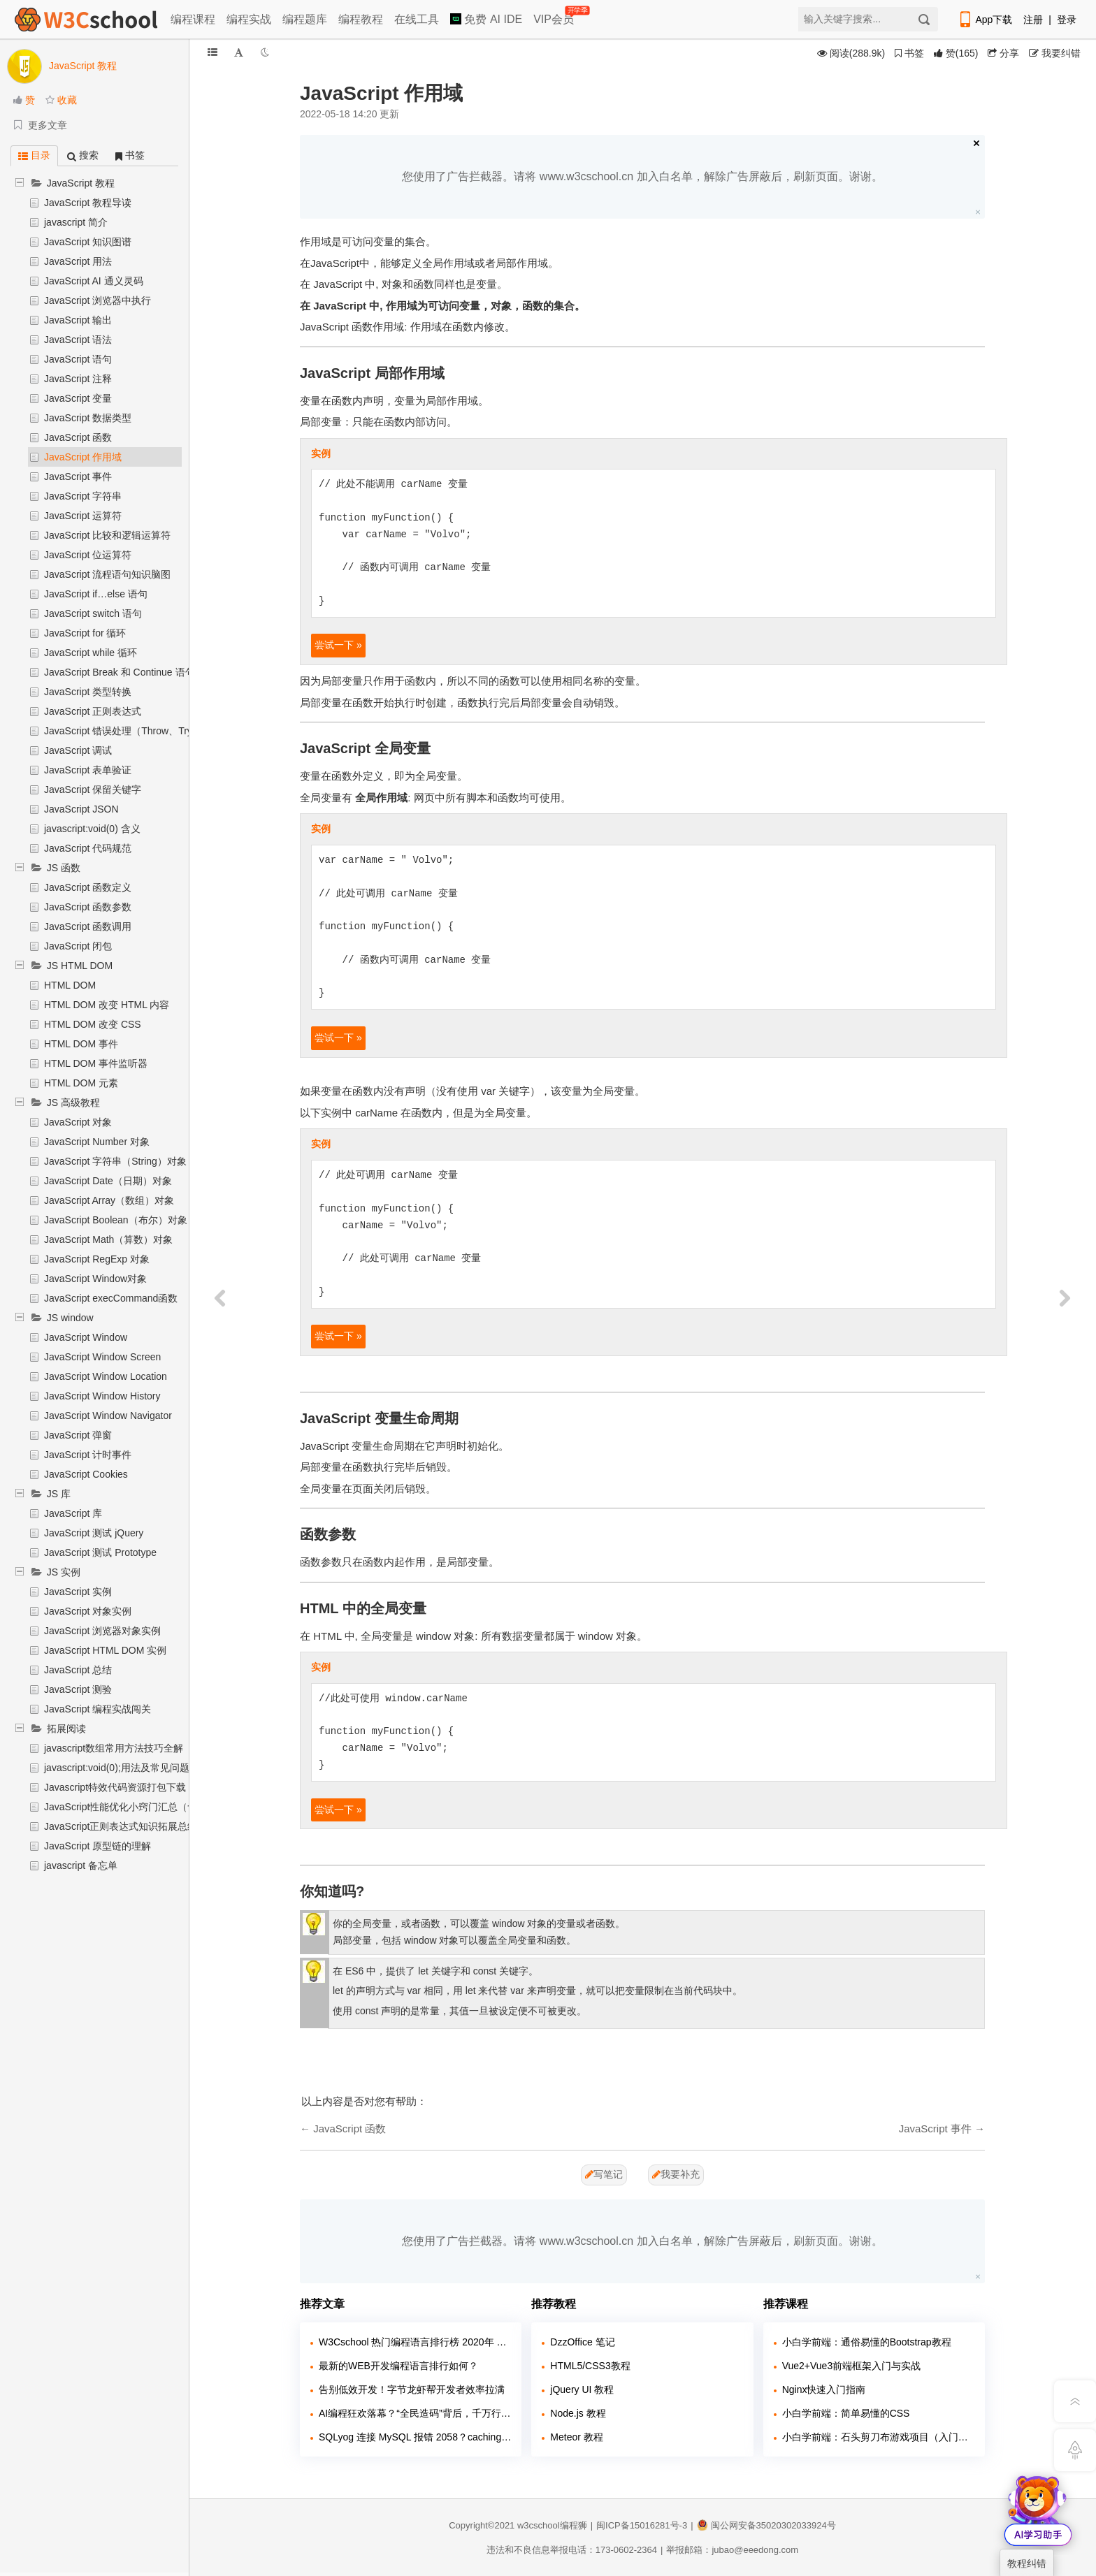 The image size is (1096, 2576). I want to click on JavaScript 字符串（String）对象, so click(115, 1161).